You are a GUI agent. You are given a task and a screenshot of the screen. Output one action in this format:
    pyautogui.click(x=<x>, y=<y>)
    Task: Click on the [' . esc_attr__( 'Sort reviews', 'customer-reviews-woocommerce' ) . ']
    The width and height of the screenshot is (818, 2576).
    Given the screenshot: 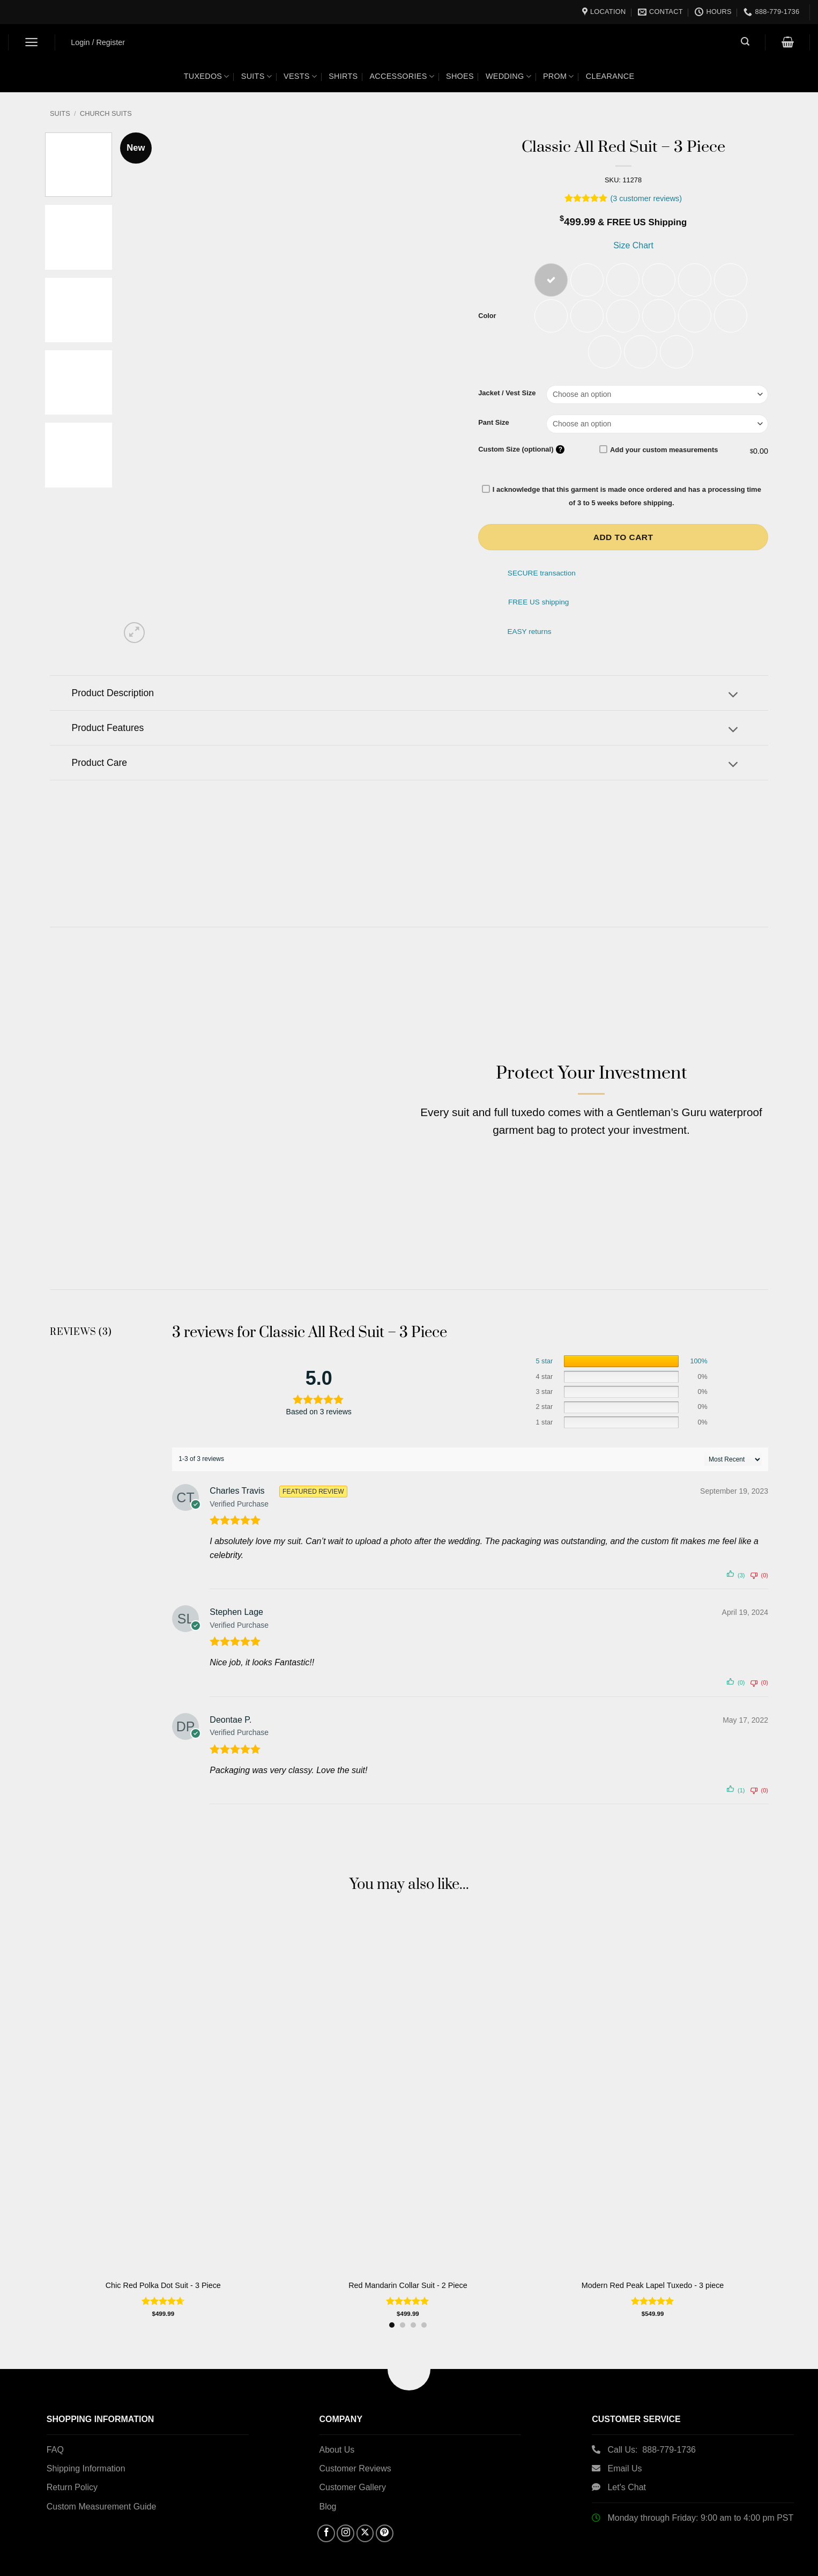 What is the action you would take?
    pyautogui.click(x=733, y=1435)
    